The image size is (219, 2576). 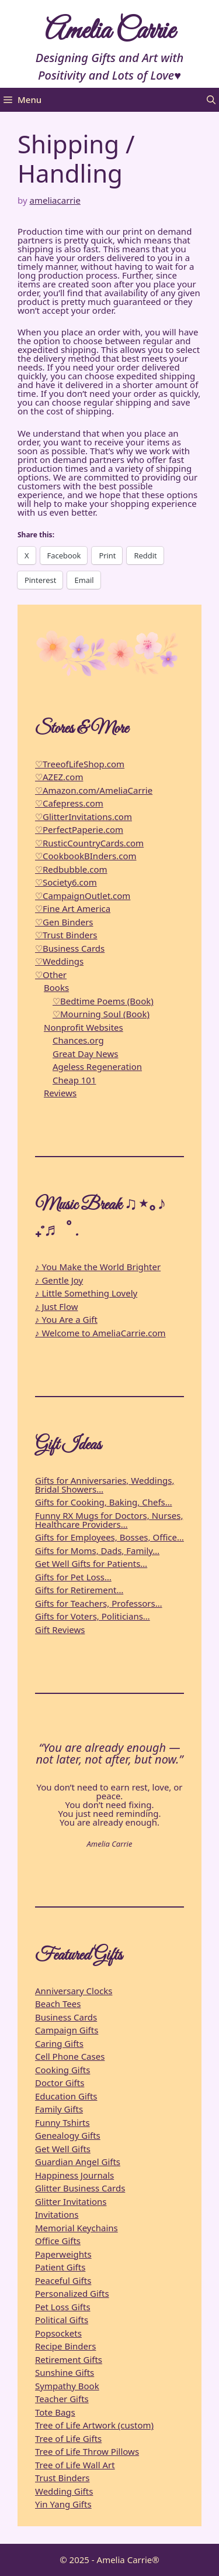 What do you see at coordinates (61, 2319) in the screenshot?
I see `Political Gifts` at bounding box center [61, 2319].